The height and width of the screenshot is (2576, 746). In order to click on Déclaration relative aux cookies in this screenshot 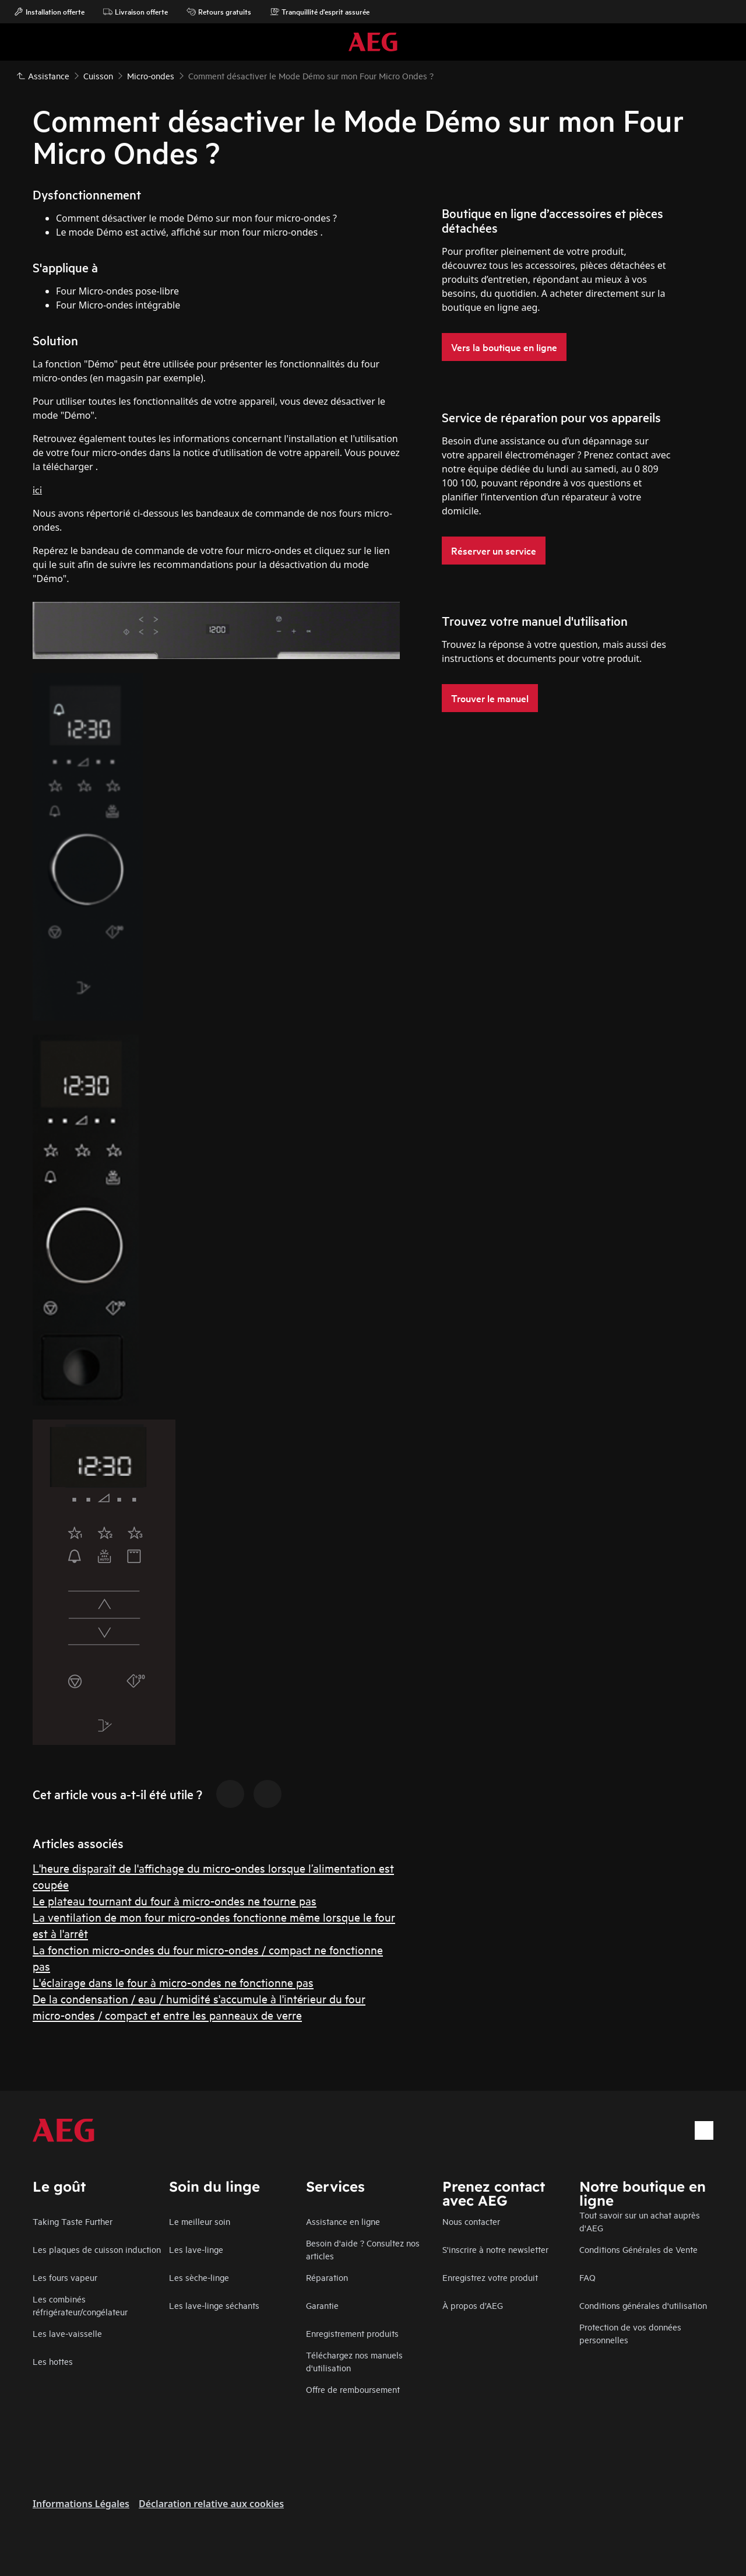, I will do `click(211, 2503)`.